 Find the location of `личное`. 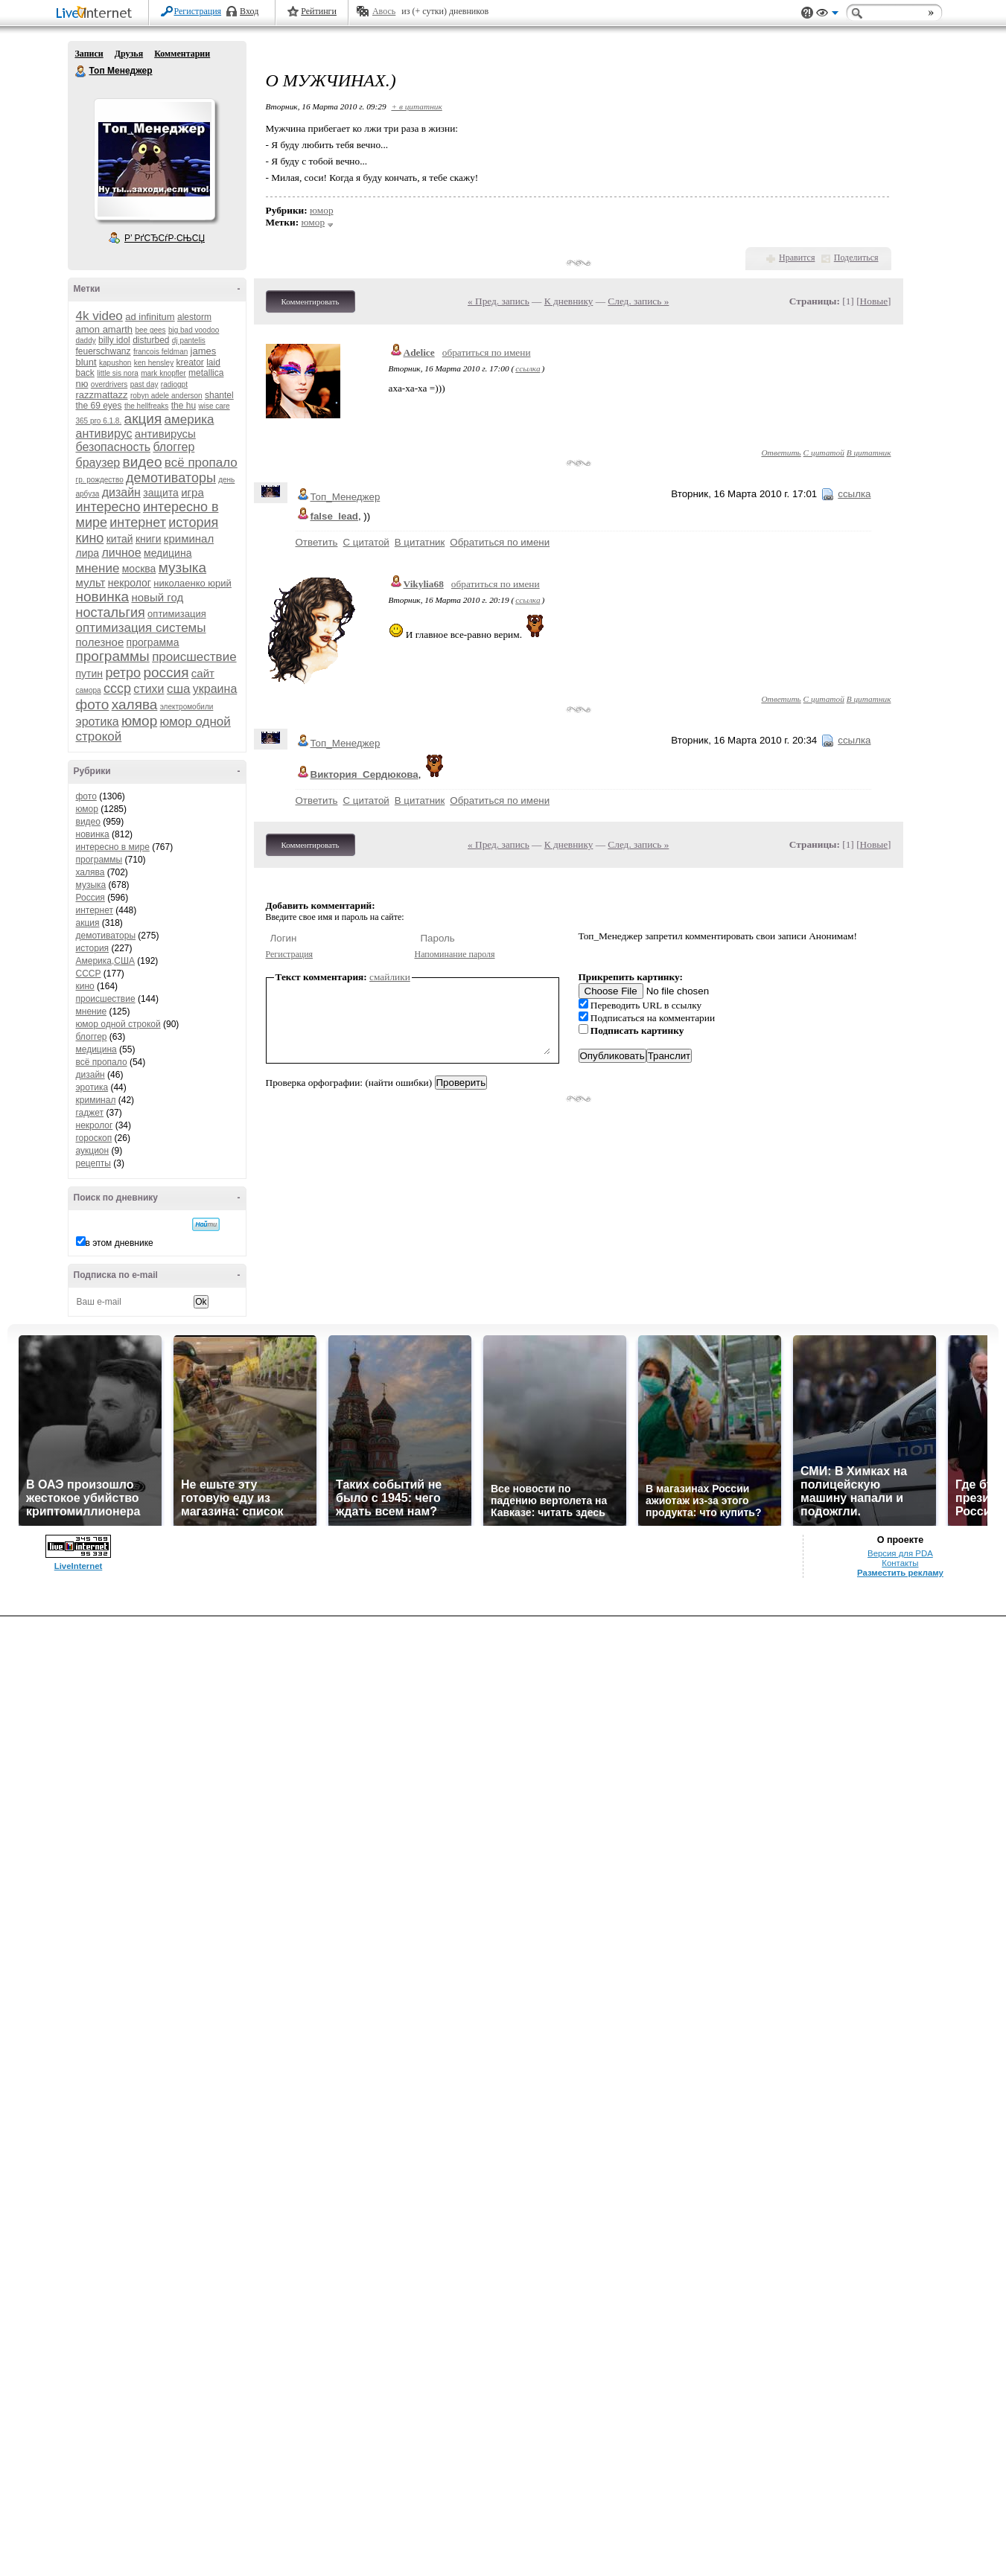

личное is located at coordinates (121, 552).